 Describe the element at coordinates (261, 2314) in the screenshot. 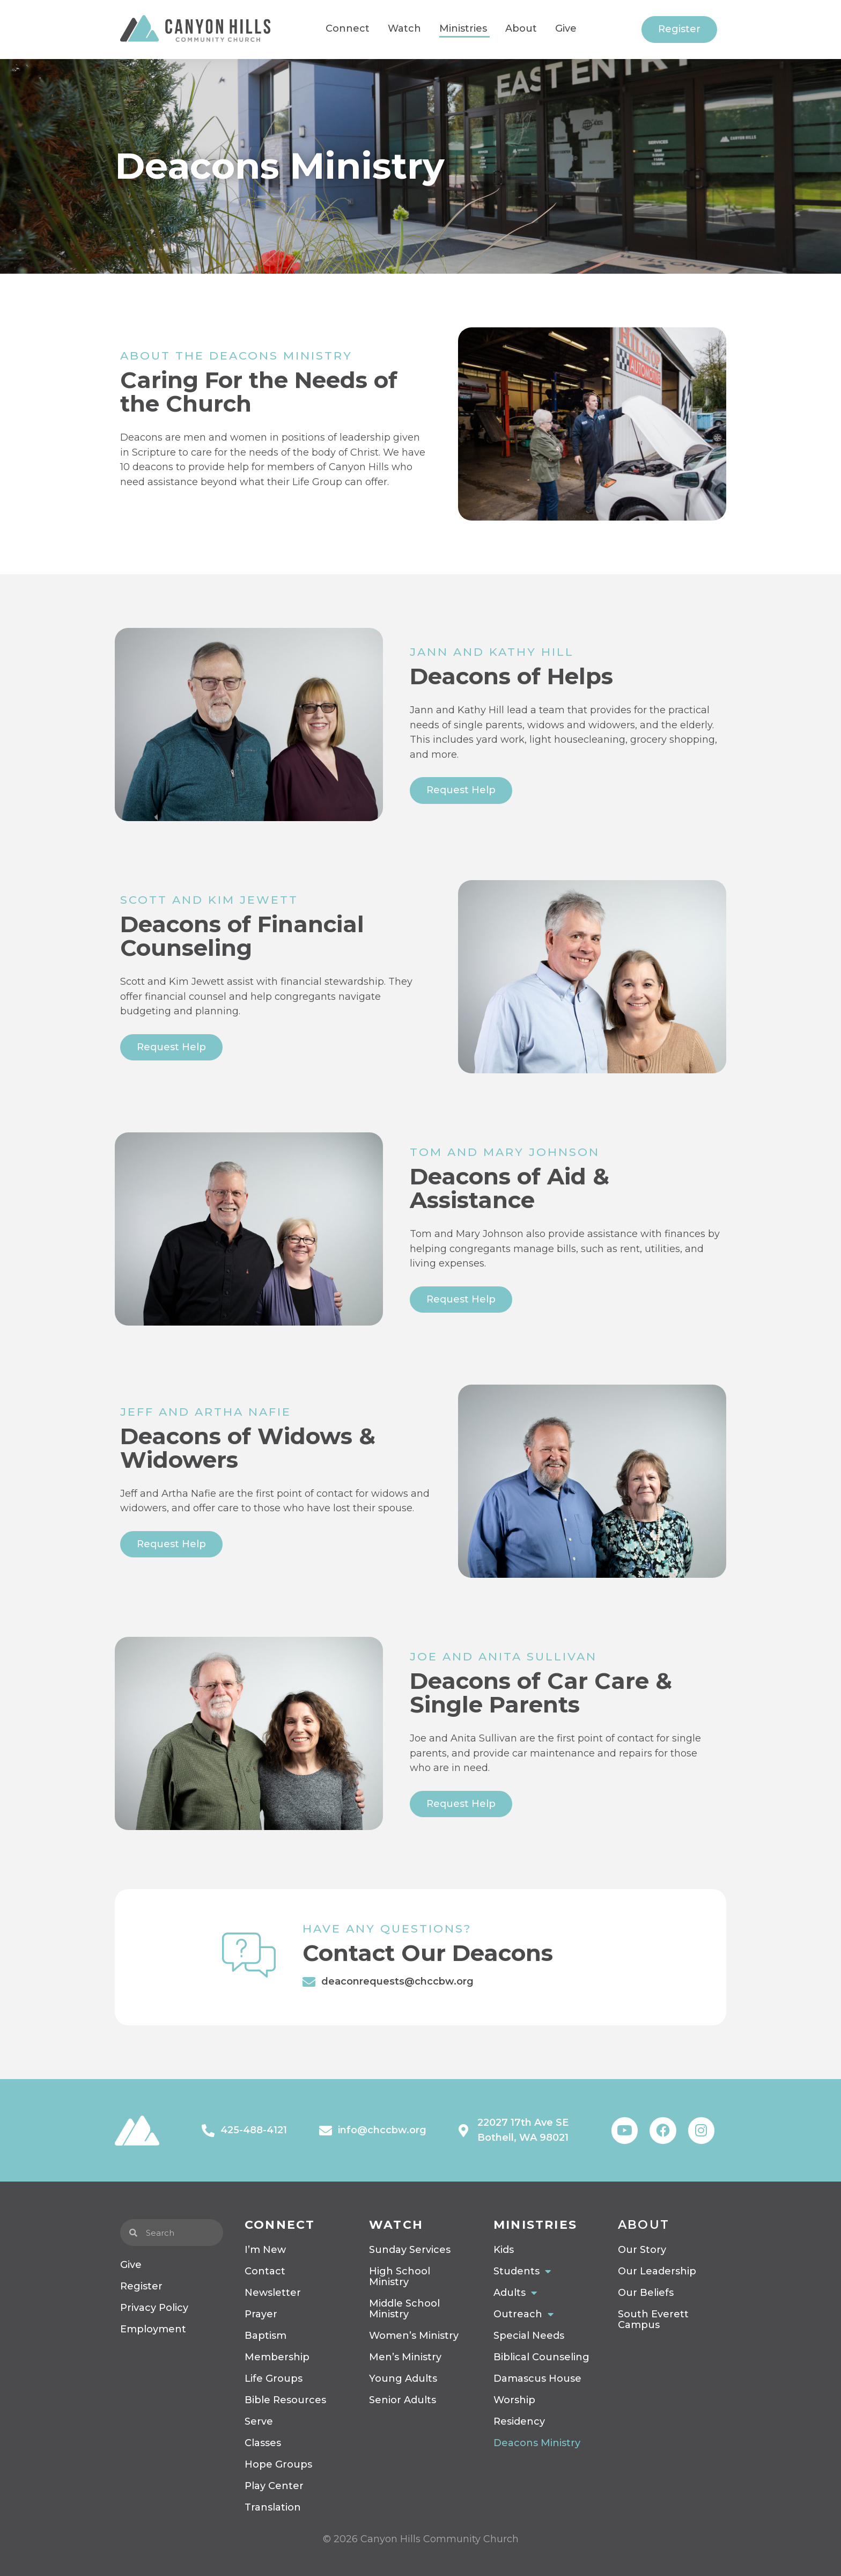

I see `Prayer` at that location.